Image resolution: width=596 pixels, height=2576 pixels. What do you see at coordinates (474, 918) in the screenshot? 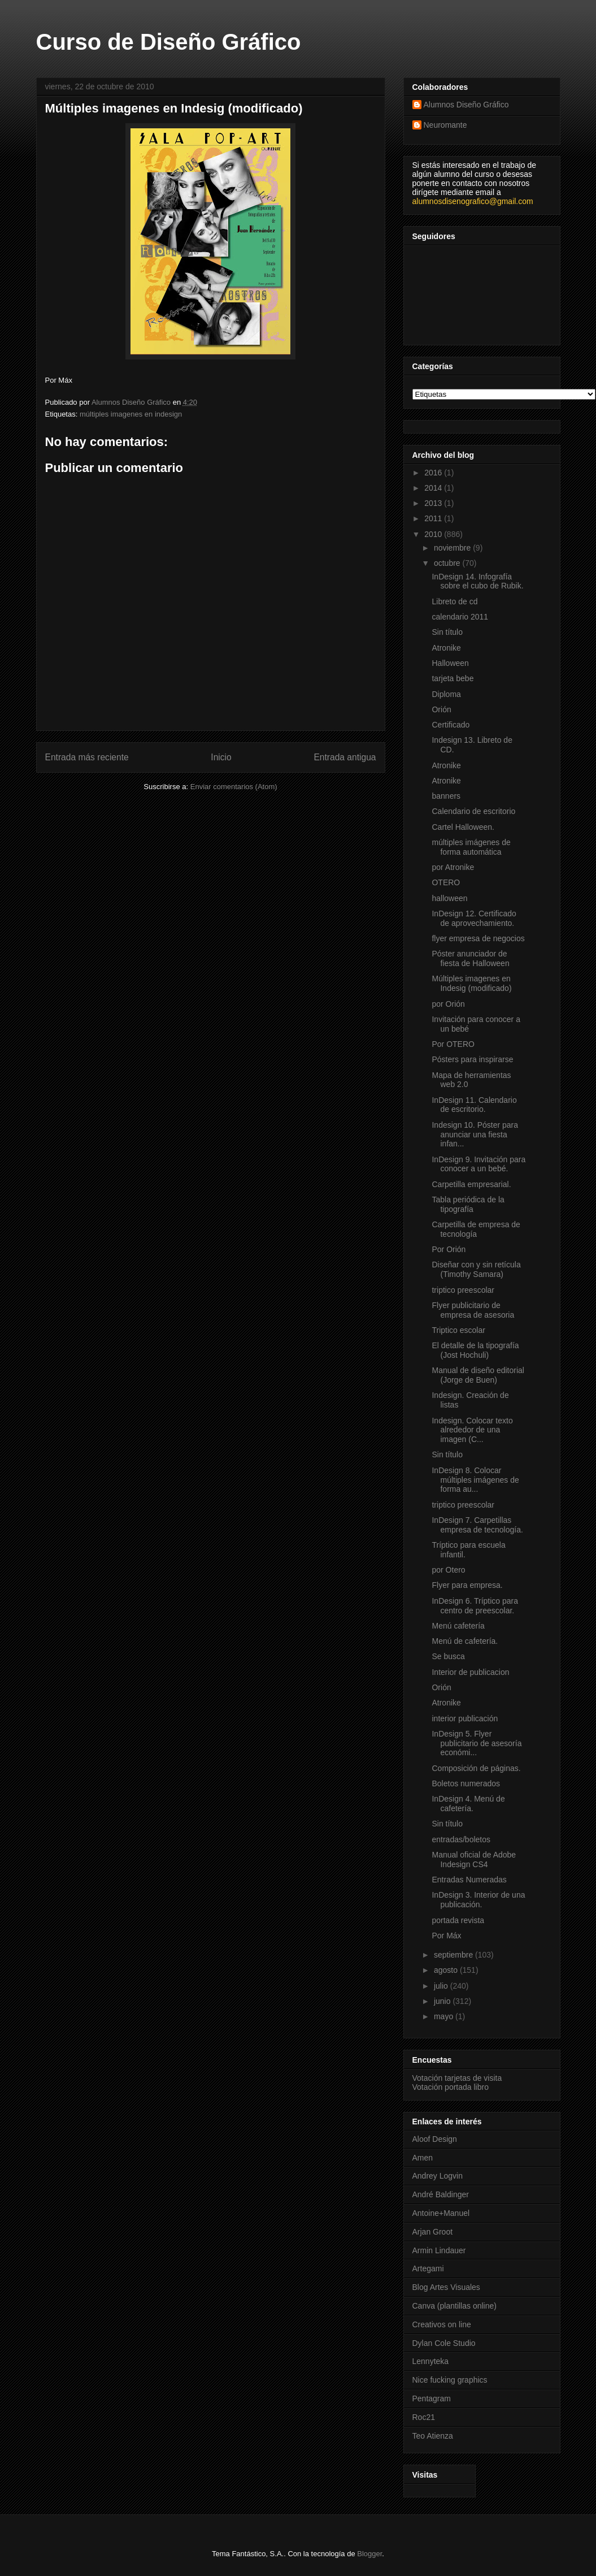
I see `InDesign 12. Certificado de aprovechamiento.` at bounding box center [474, 918].